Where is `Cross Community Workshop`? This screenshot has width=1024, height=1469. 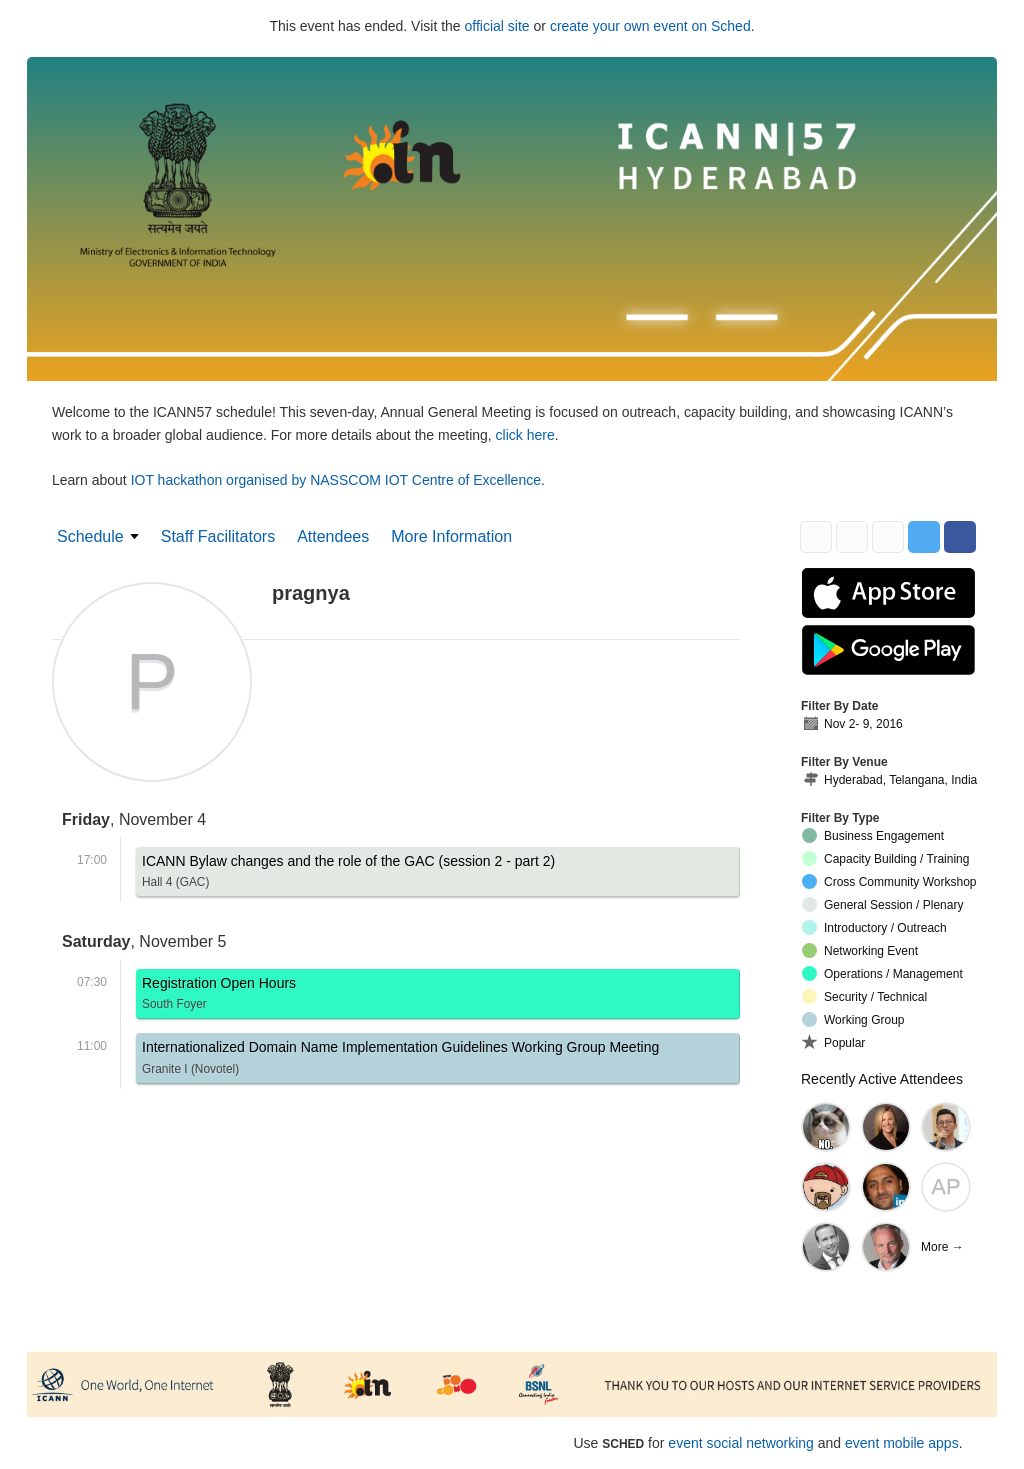
Cross Community Workshop is located at coordinates (889, 881).